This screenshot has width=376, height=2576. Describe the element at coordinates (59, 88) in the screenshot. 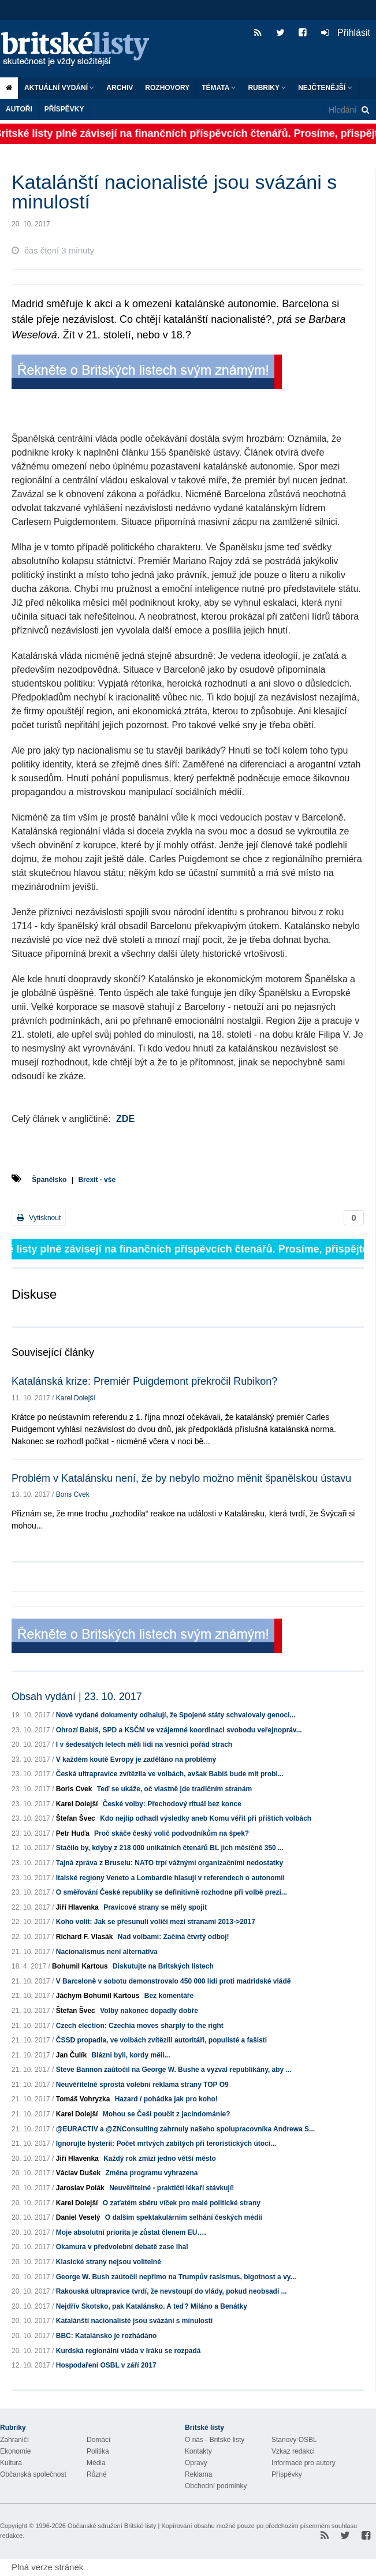

I see `Aktuální vydání` at that location.